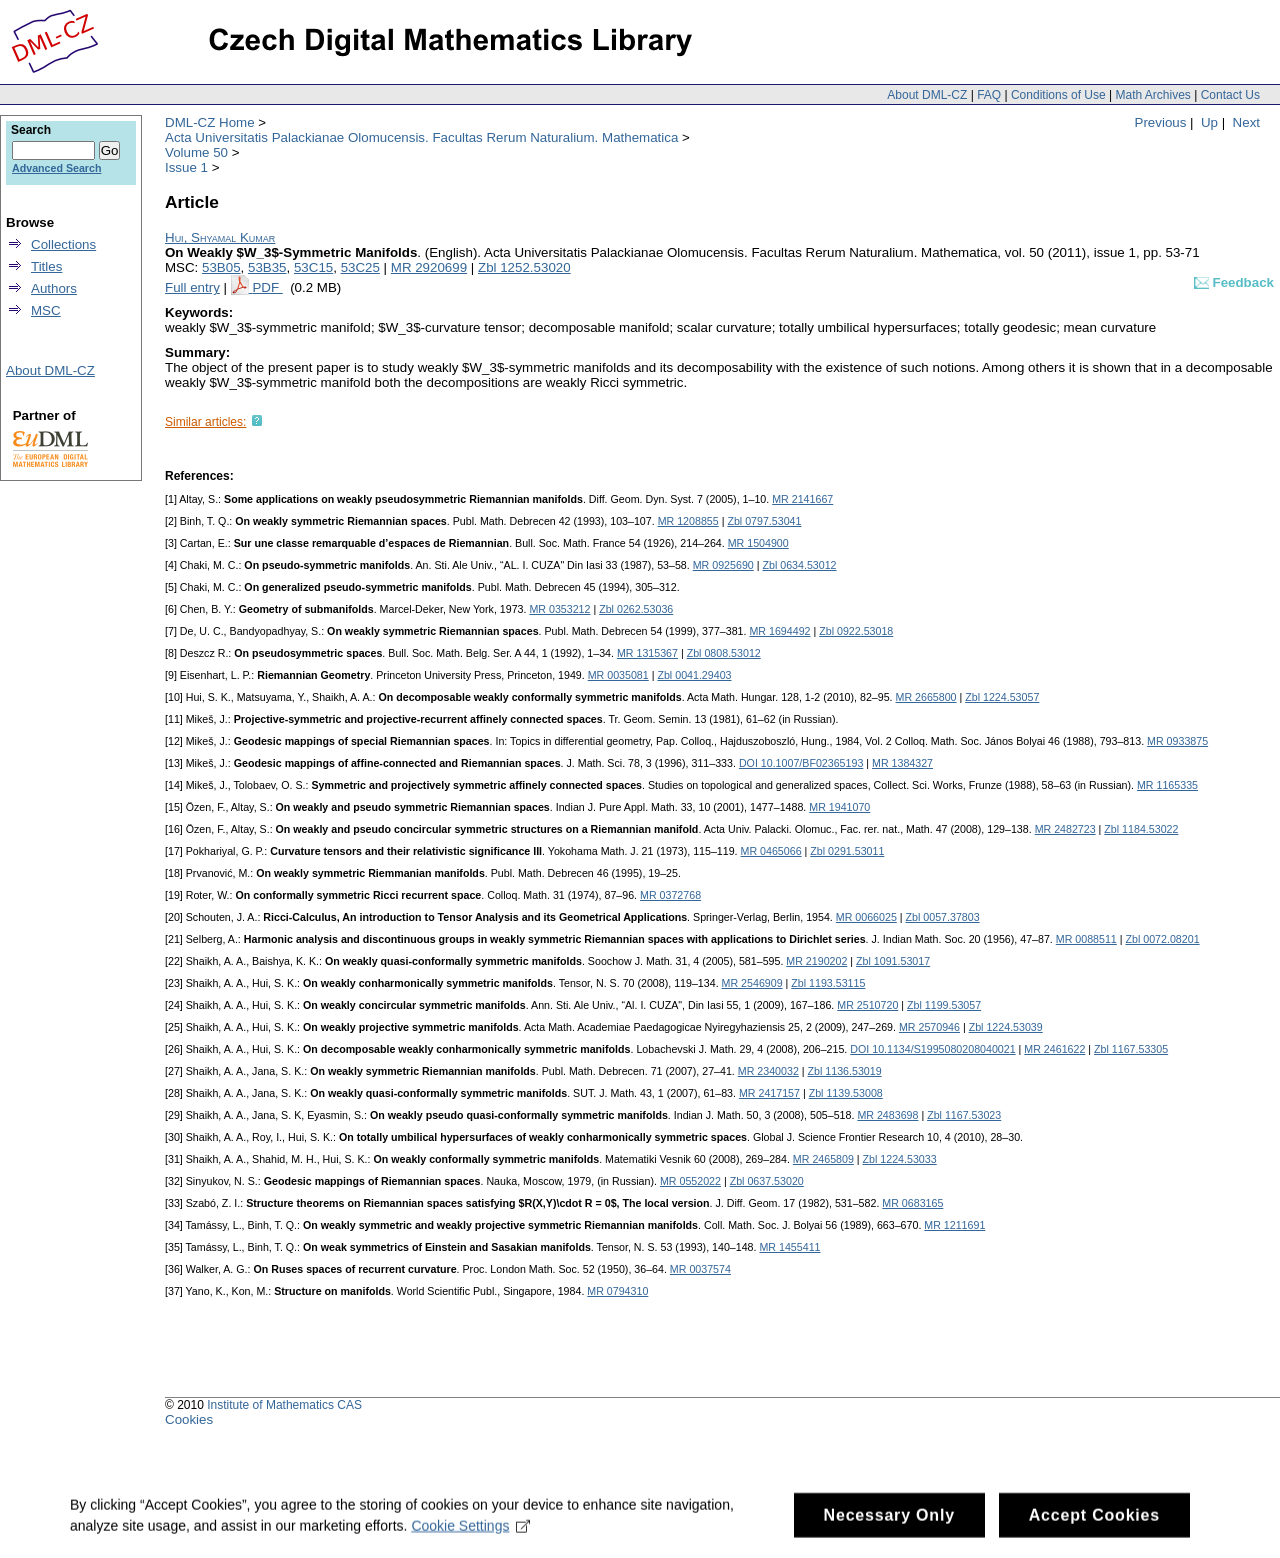  Describe the element at coordinates (866, 917) in the screenshot. I see `MR 0066025` at that location.